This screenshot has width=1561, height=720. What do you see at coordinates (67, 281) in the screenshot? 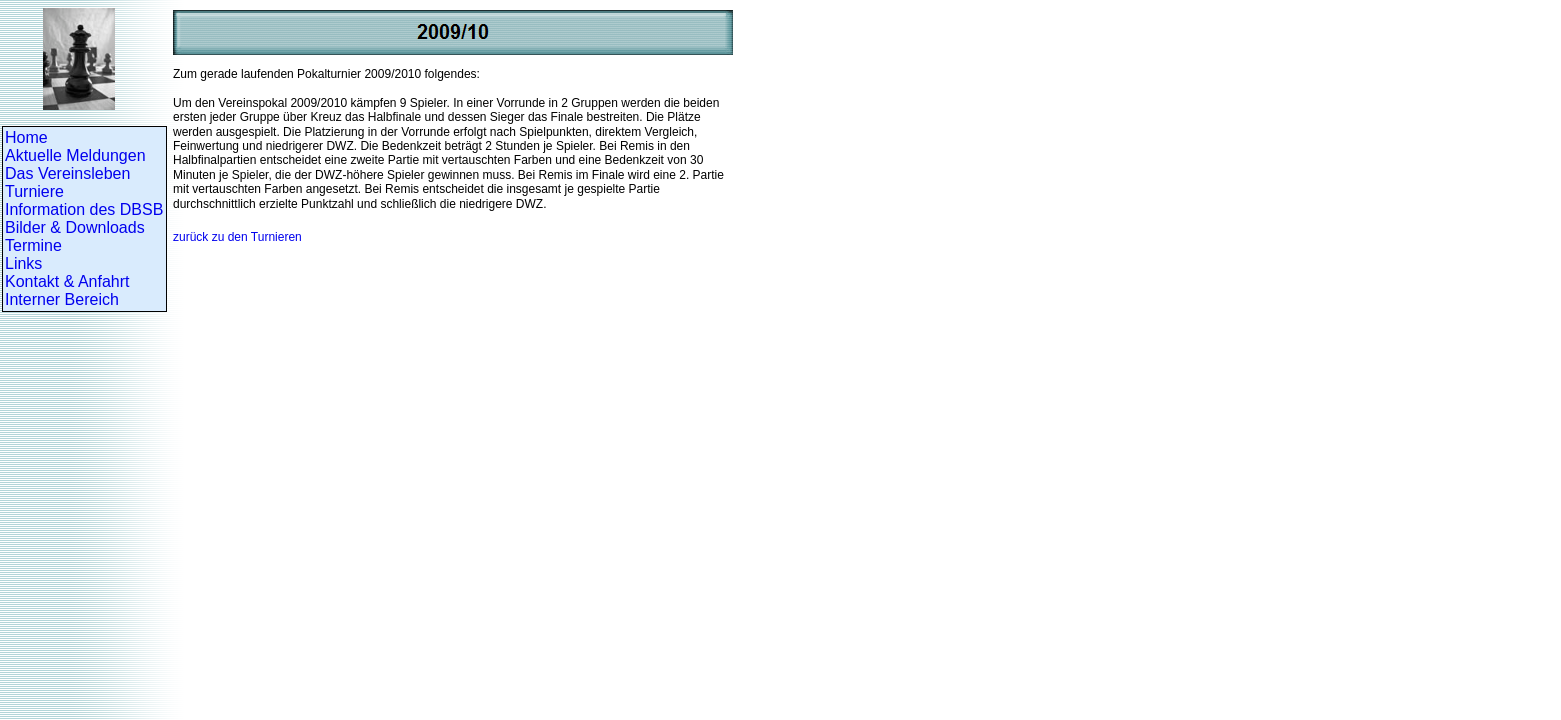
I see `Kontakt & Anfahrt` at bounding box center [67, 281].